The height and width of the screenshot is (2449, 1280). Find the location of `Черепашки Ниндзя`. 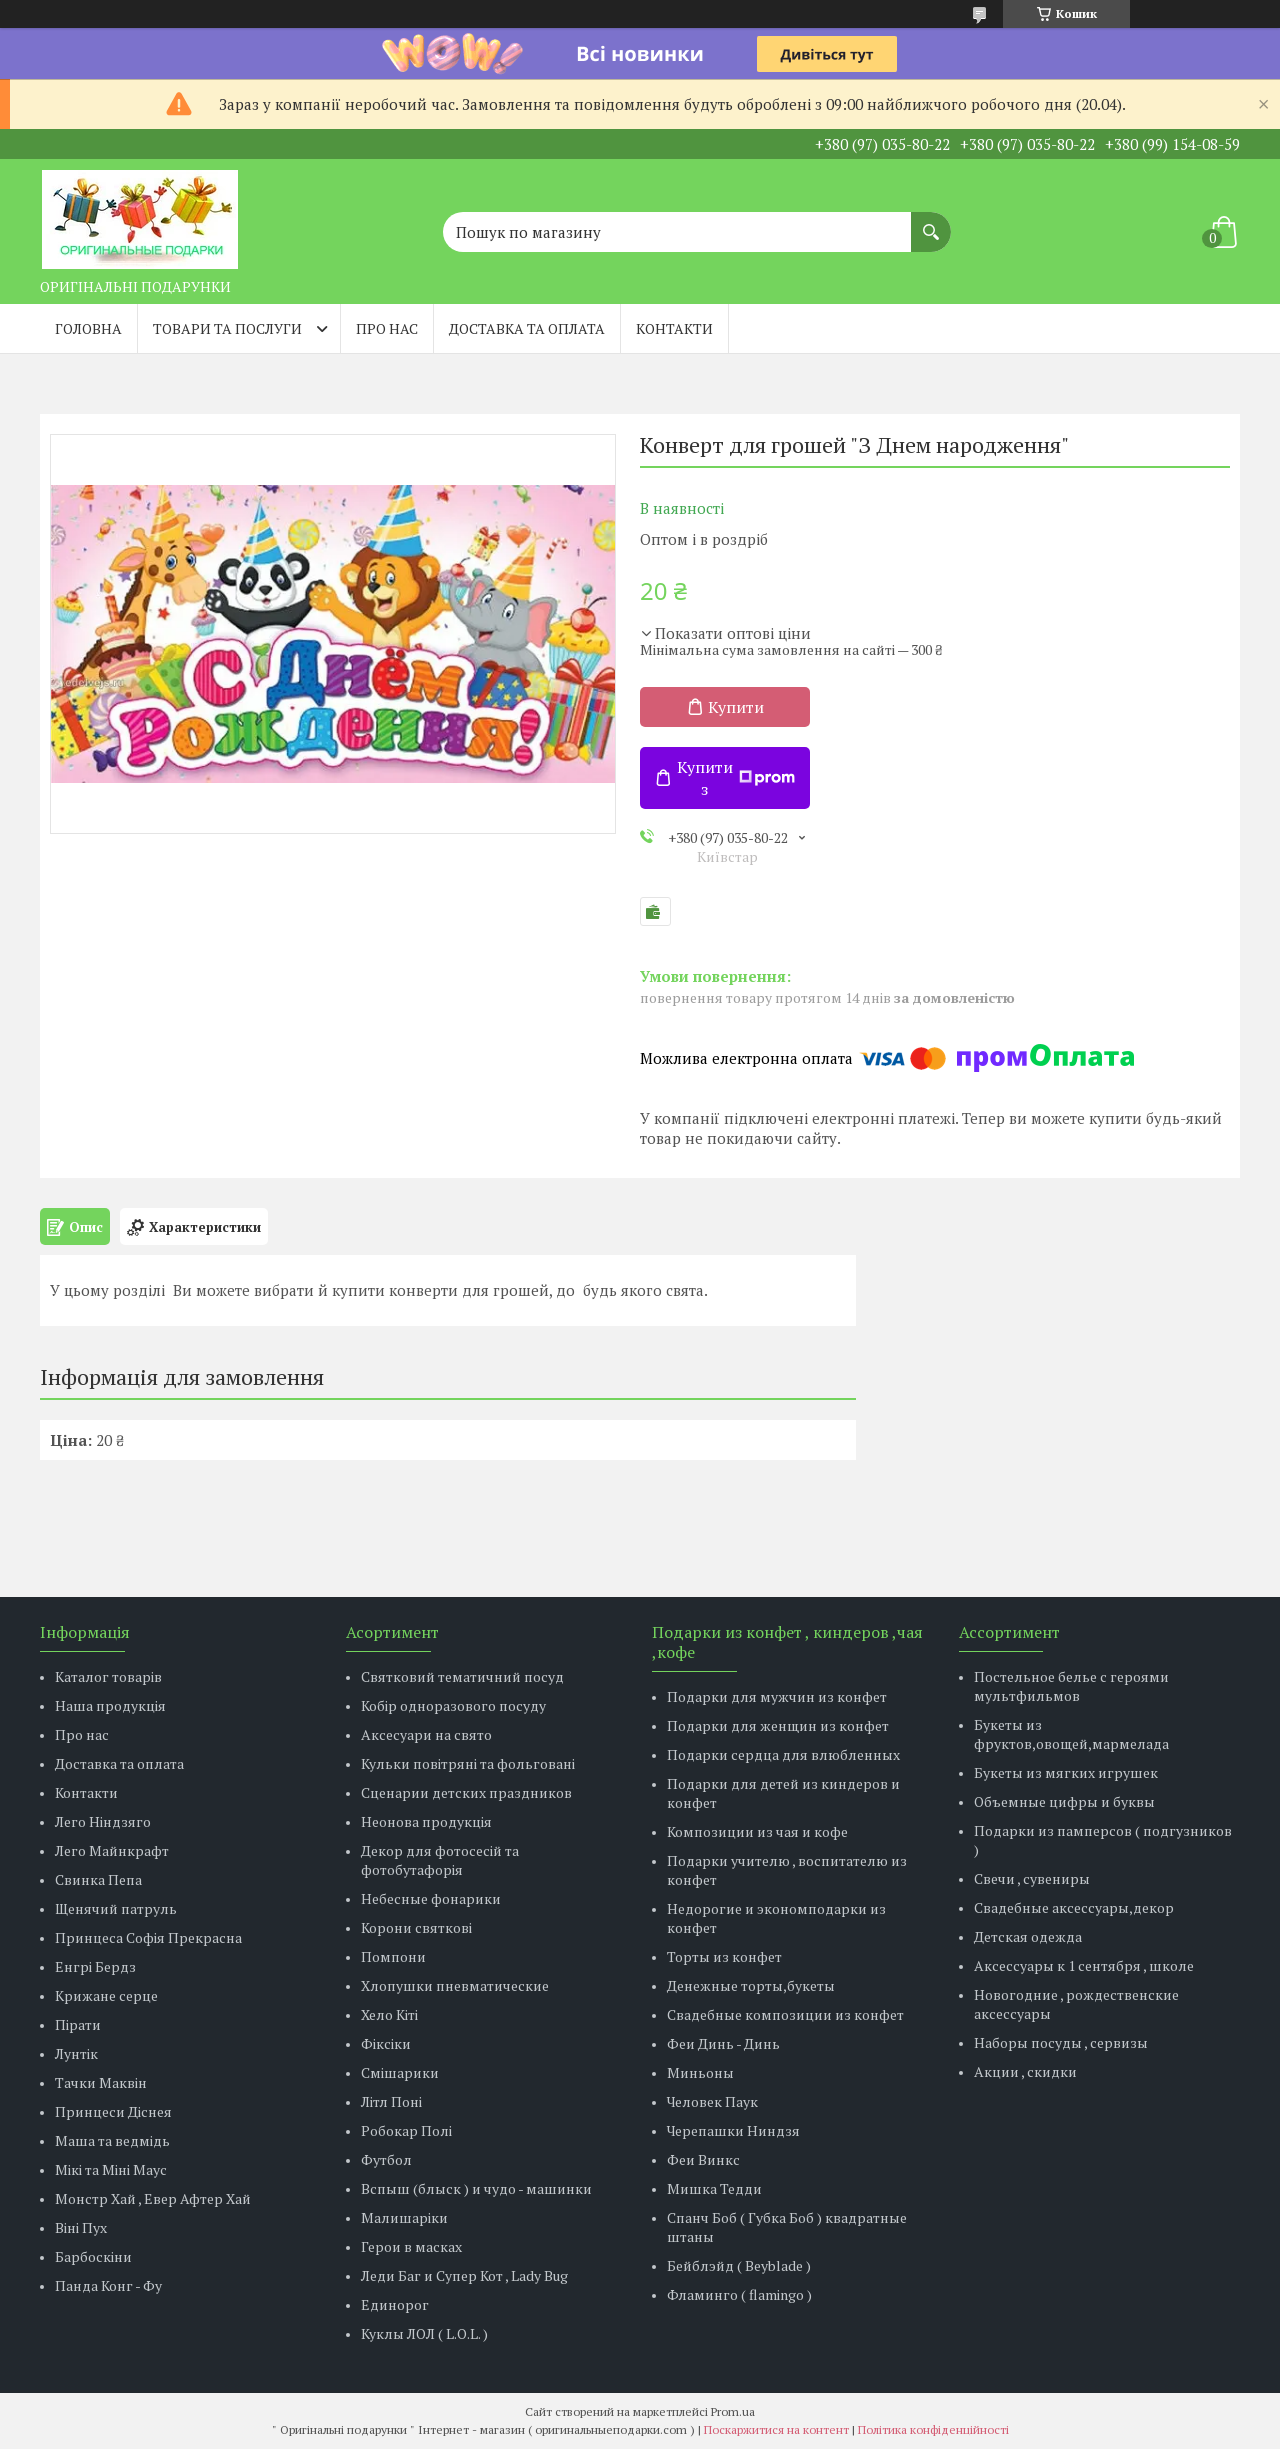

Черепашки Ниндзя is located at coordinates (733, 2130).